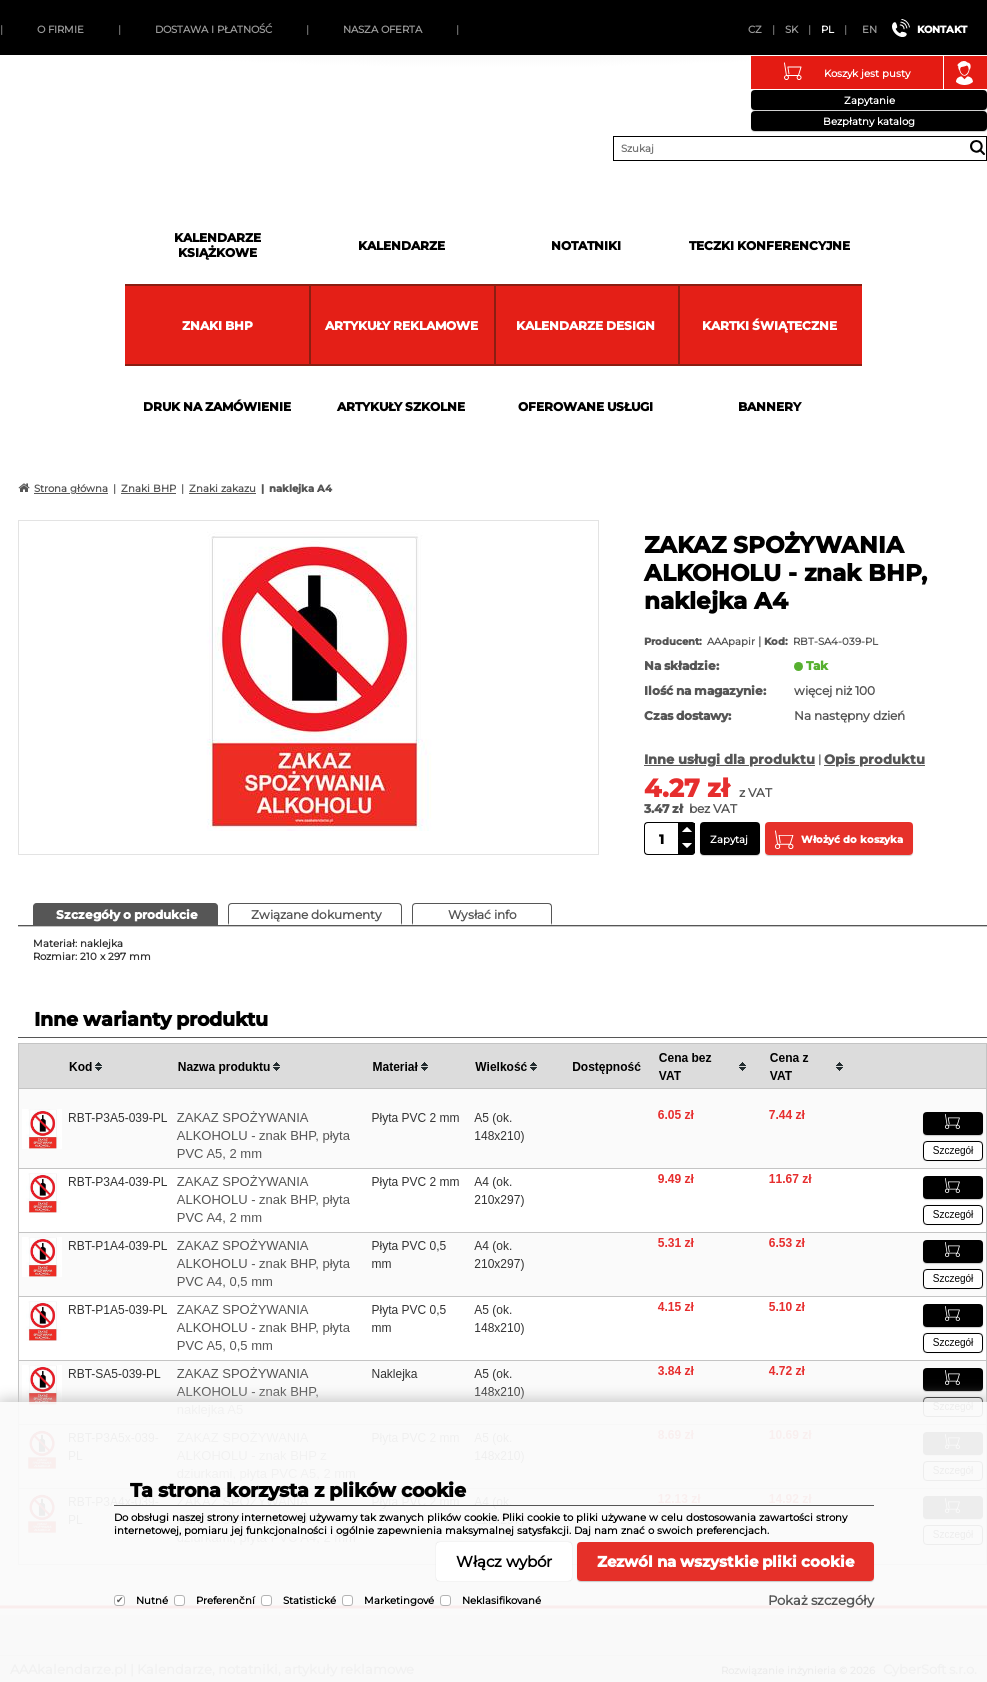 The width and height of the screenshot is (987, 1682). What do you see at coordinates (769, 325) in the screenshot?
I see `kartki świąteczne` at bounding box center [769, 325].